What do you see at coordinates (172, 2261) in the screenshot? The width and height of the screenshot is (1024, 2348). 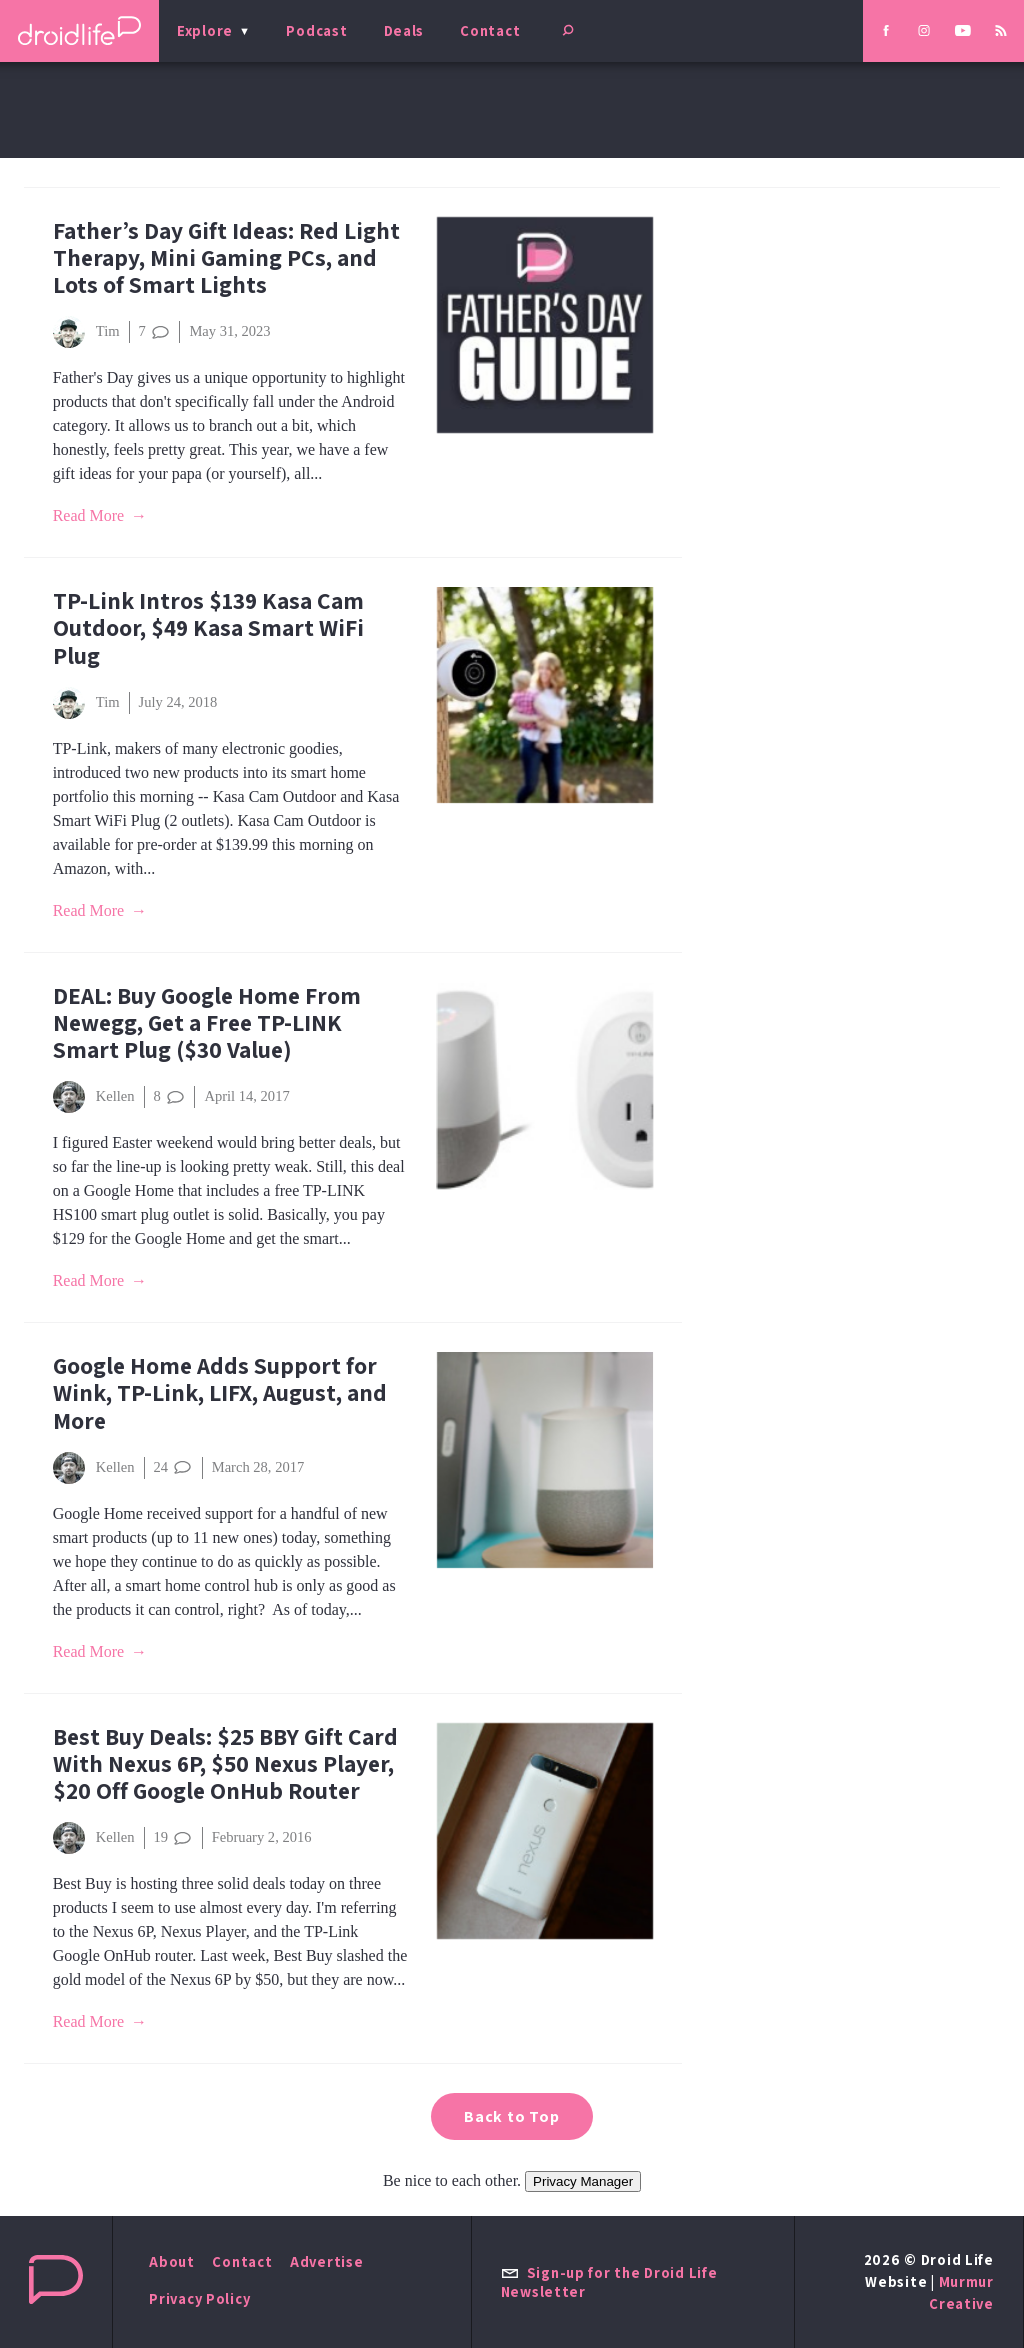 I see `About` at bounding box center [172, 2261].